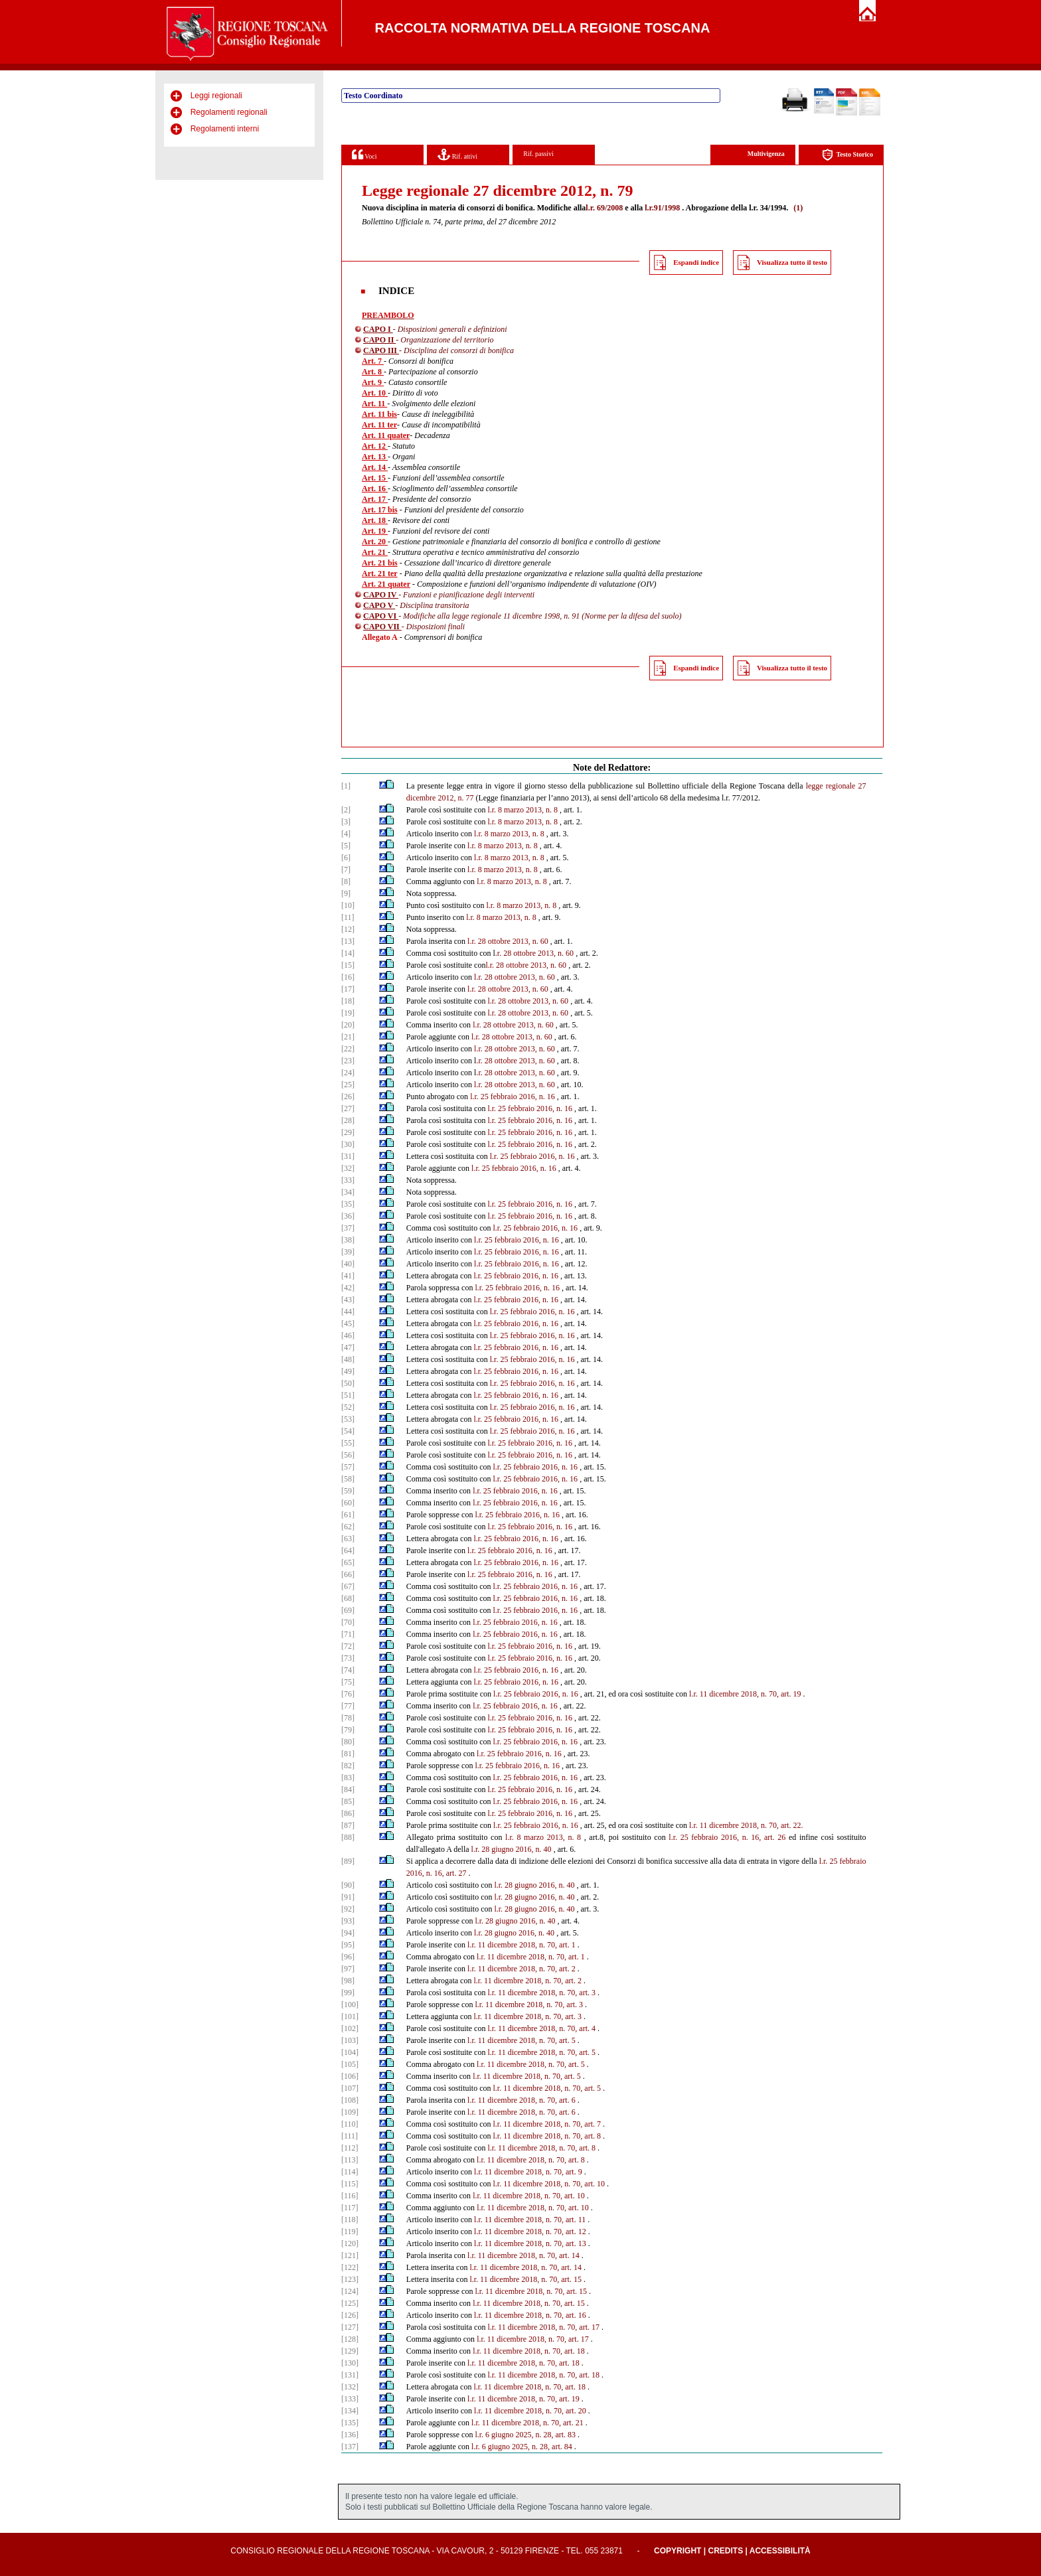 The image size is (1041, 2576). Describe the element at coordinates (348, 1013) in the screenshot. I see `[19]` at that location.